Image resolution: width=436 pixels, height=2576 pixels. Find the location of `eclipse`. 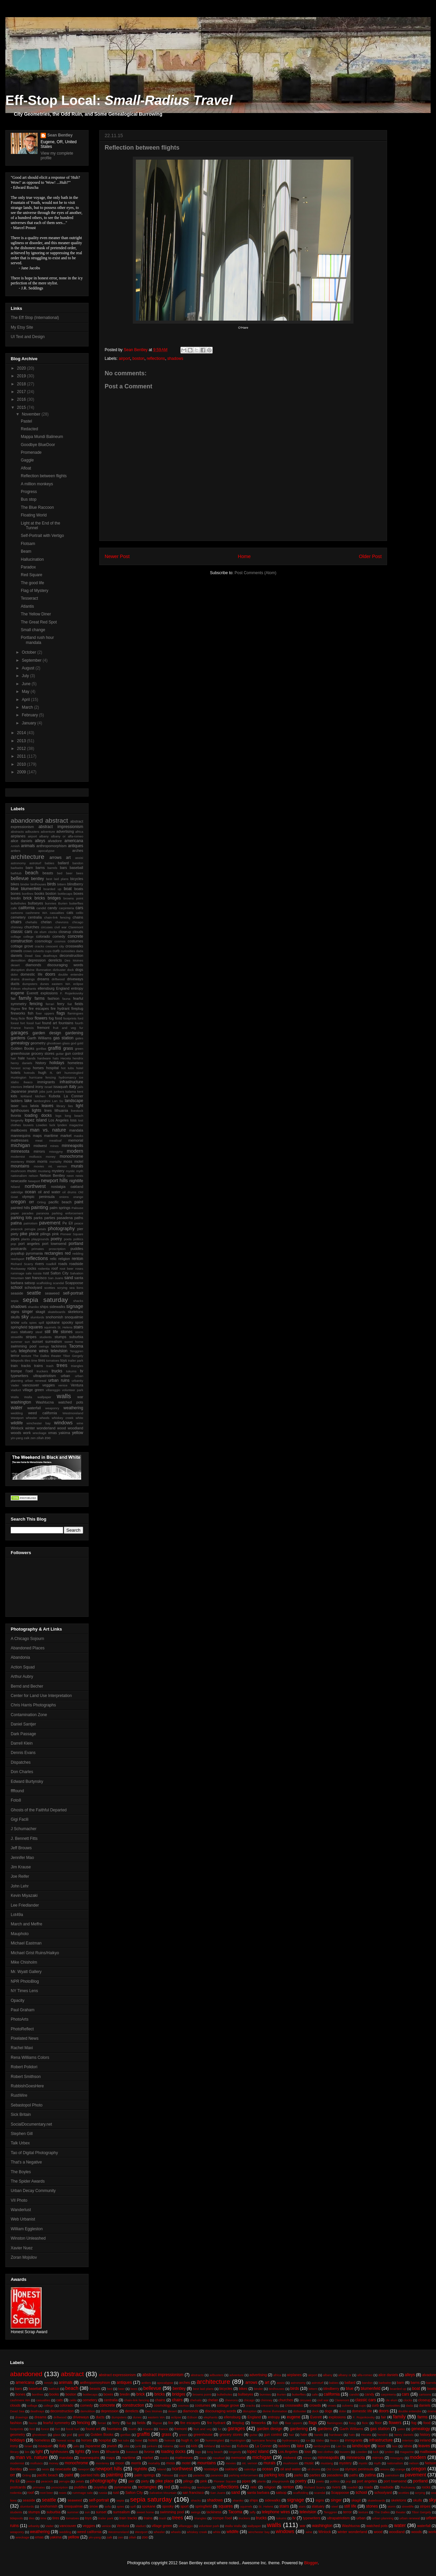

eclipse is located at coordinates (78, 984).